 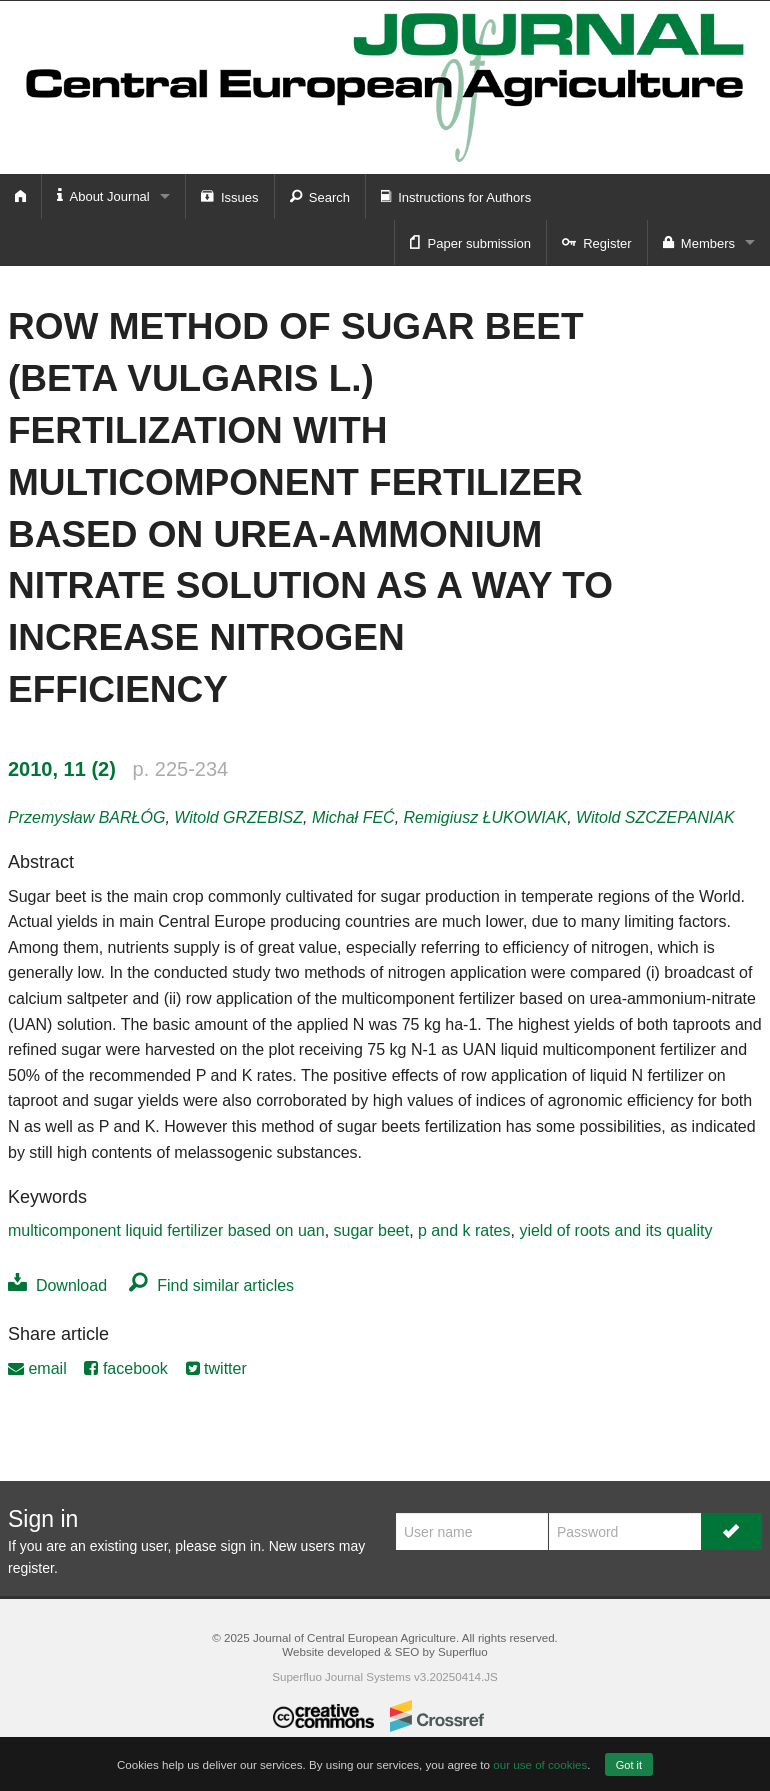 What do you see at coordinates (230, 196) in the screenshot?
I see `Issues` at bounding box center [230, 196].